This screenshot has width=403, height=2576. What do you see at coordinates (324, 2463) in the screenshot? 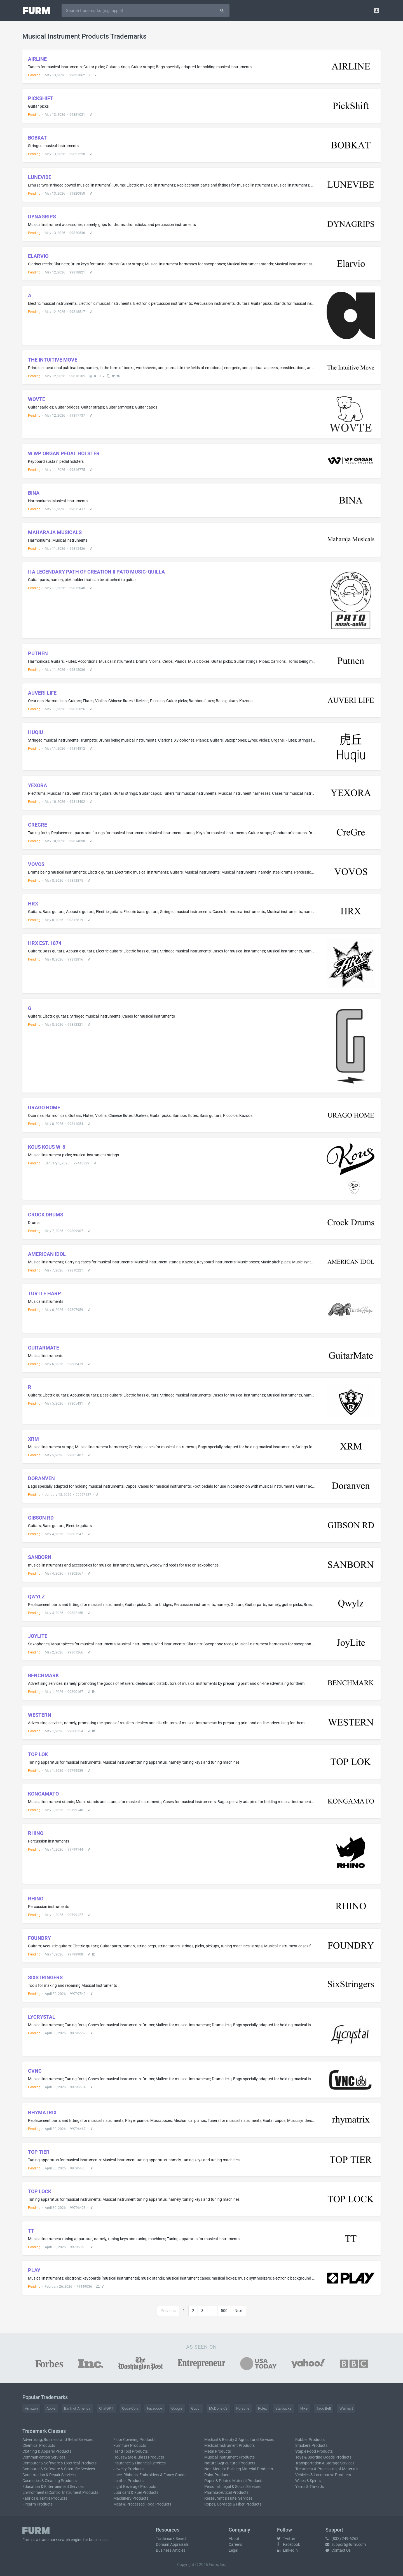
I see `Transportation & Storage Services` at bounding box center [324, 2463].